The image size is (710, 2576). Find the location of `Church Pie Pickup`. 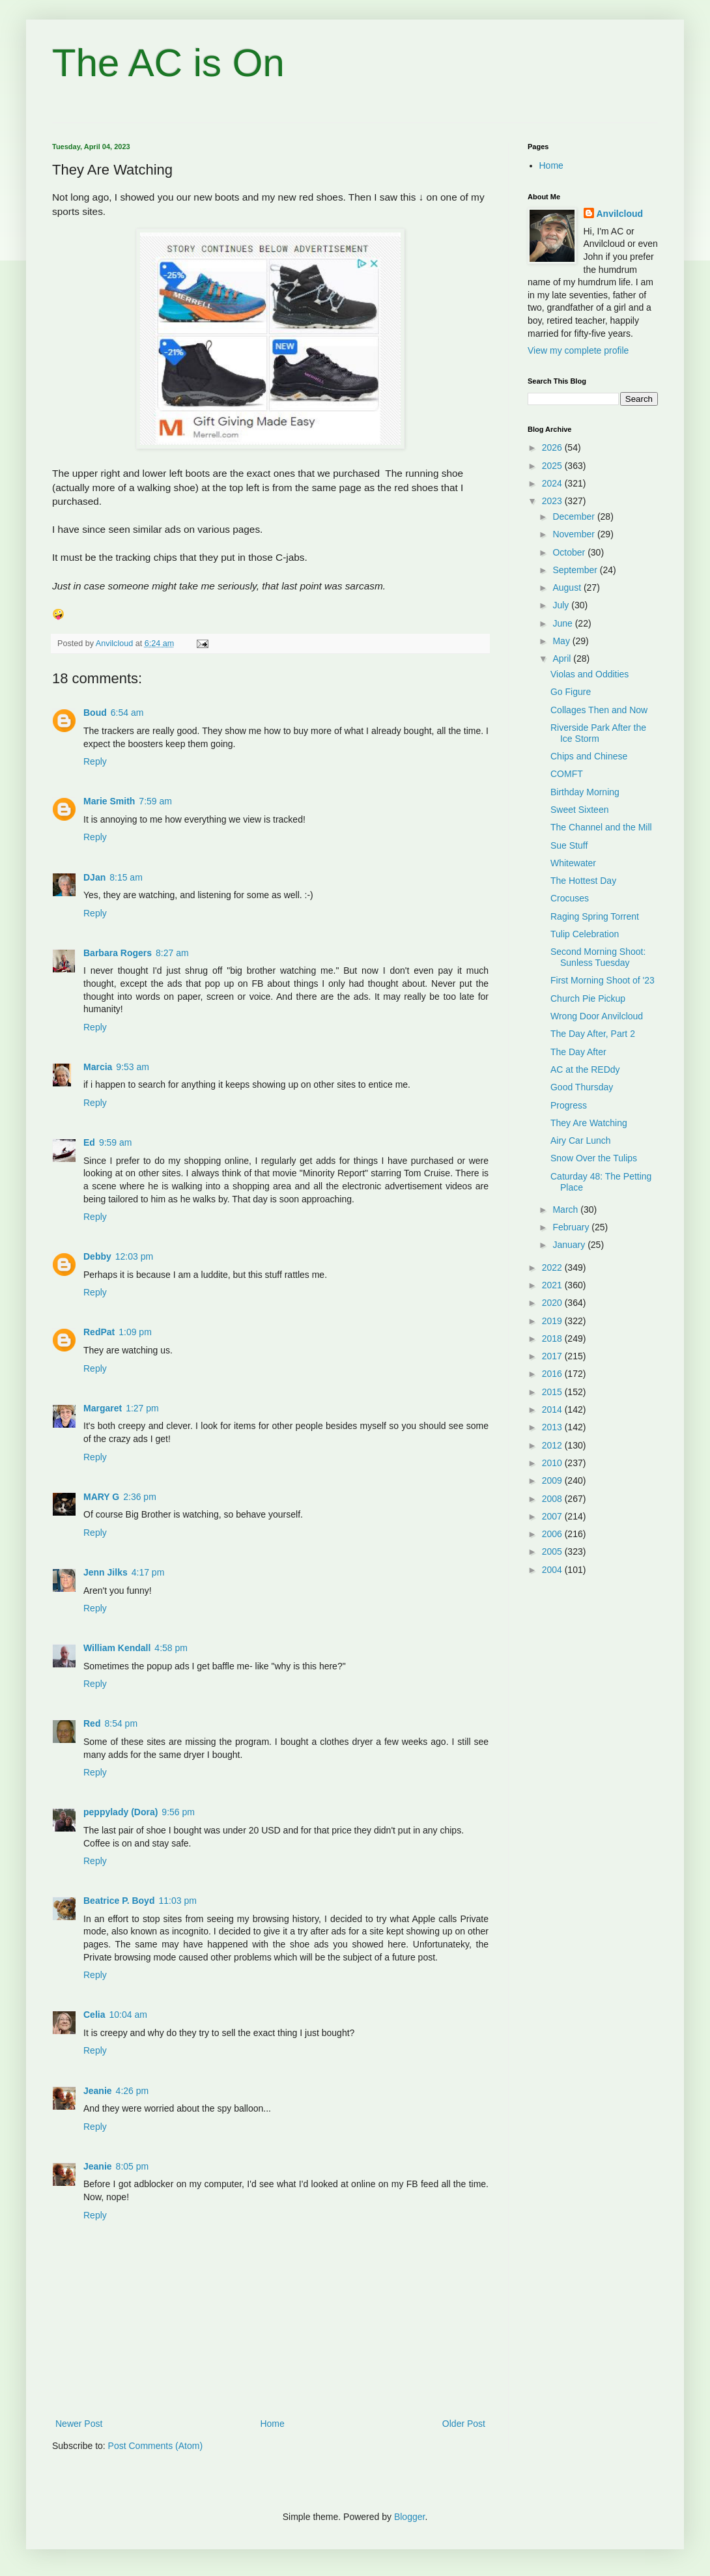

Church Pie Pickup is located at coordinates (587, 998).